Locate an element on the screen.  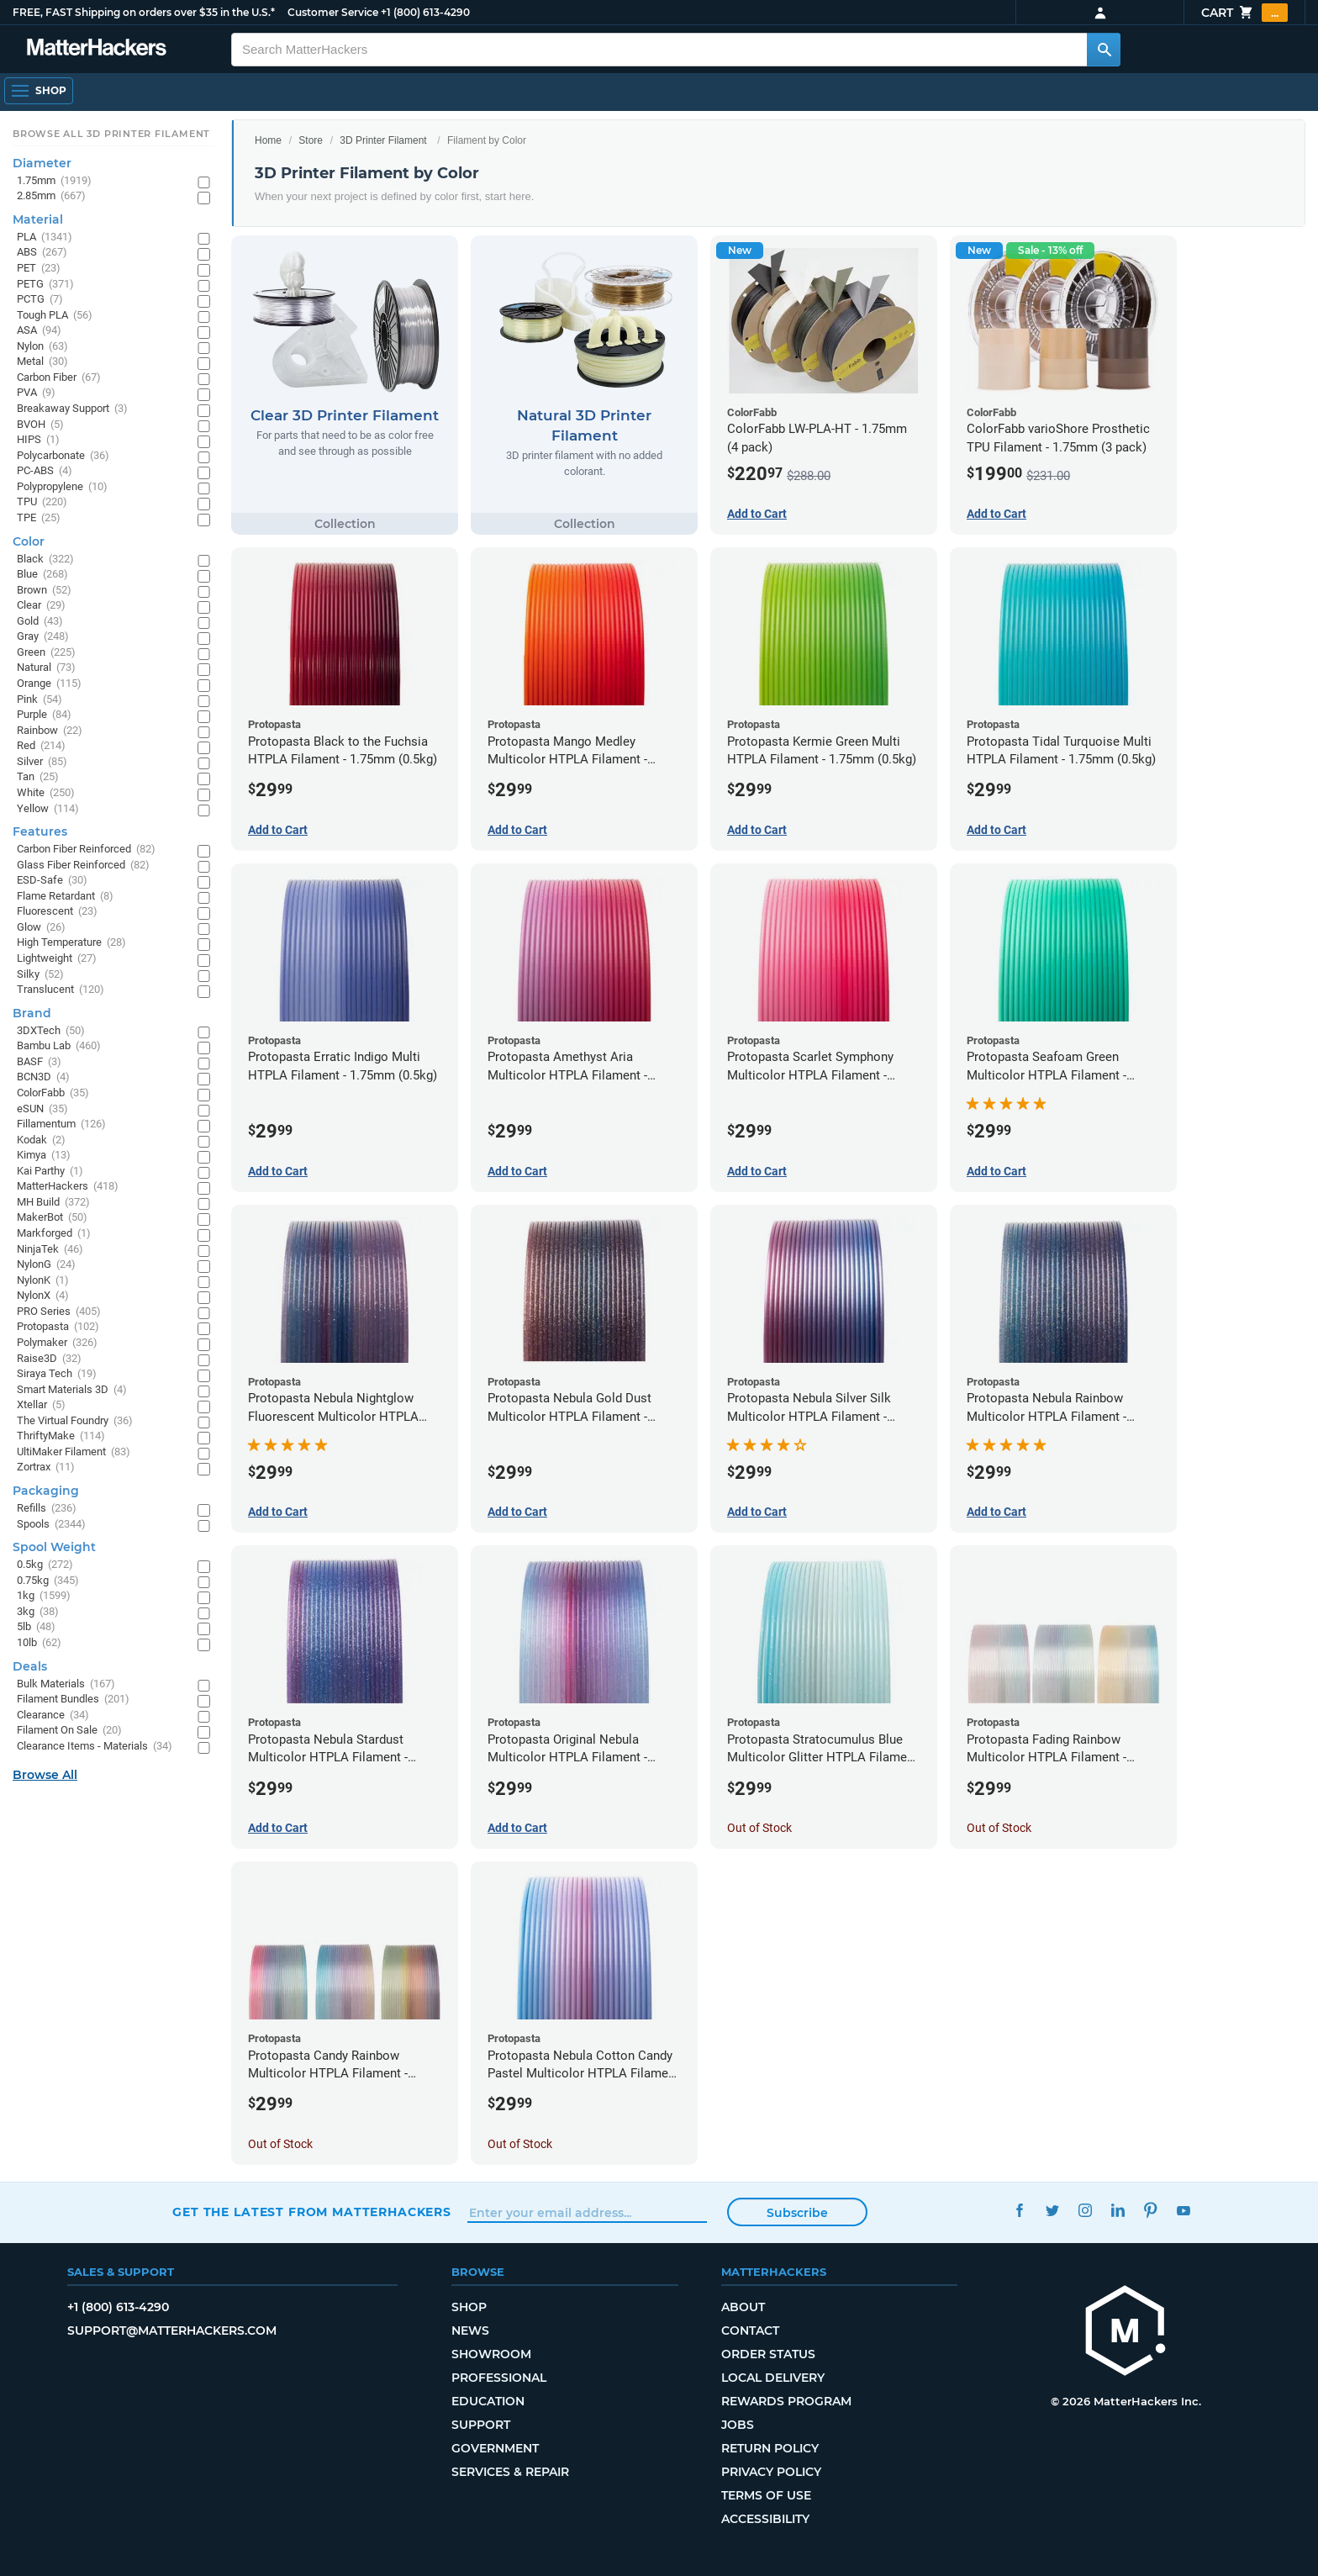
3kg is located at coordinates (38, 1612).